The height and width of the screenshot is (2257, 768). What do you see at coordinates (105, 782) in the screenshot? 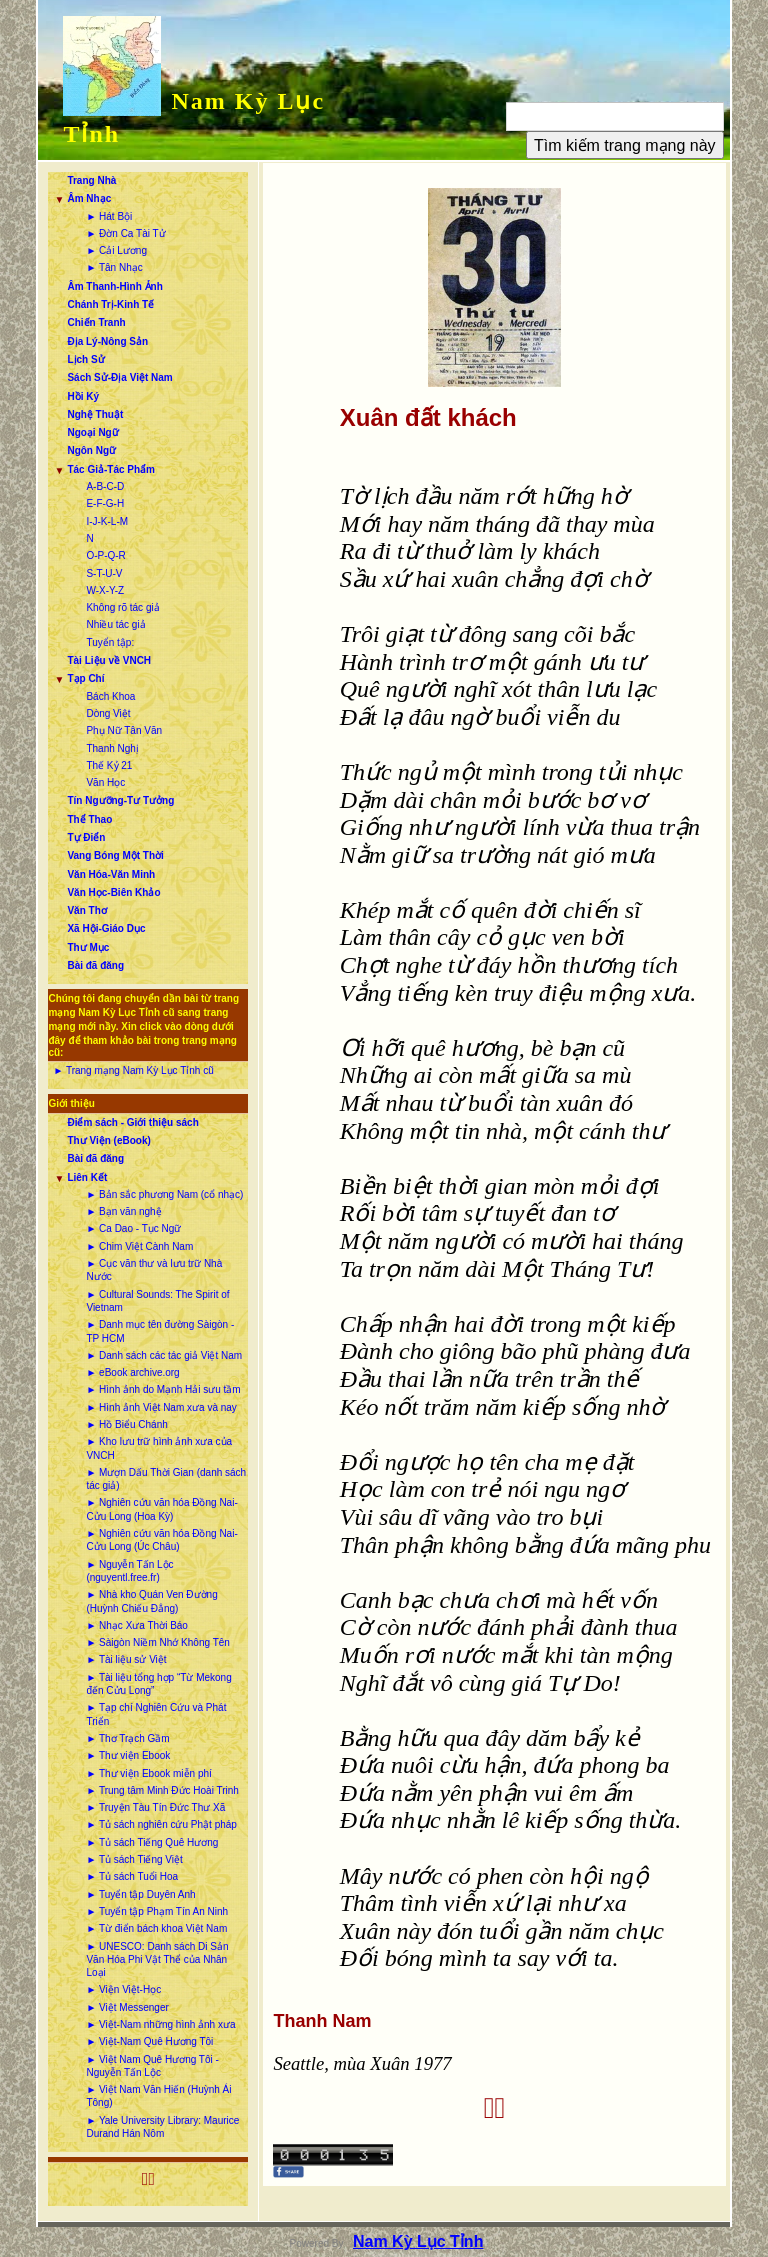
I see `Văn Học` at bounding box center [105, 782].